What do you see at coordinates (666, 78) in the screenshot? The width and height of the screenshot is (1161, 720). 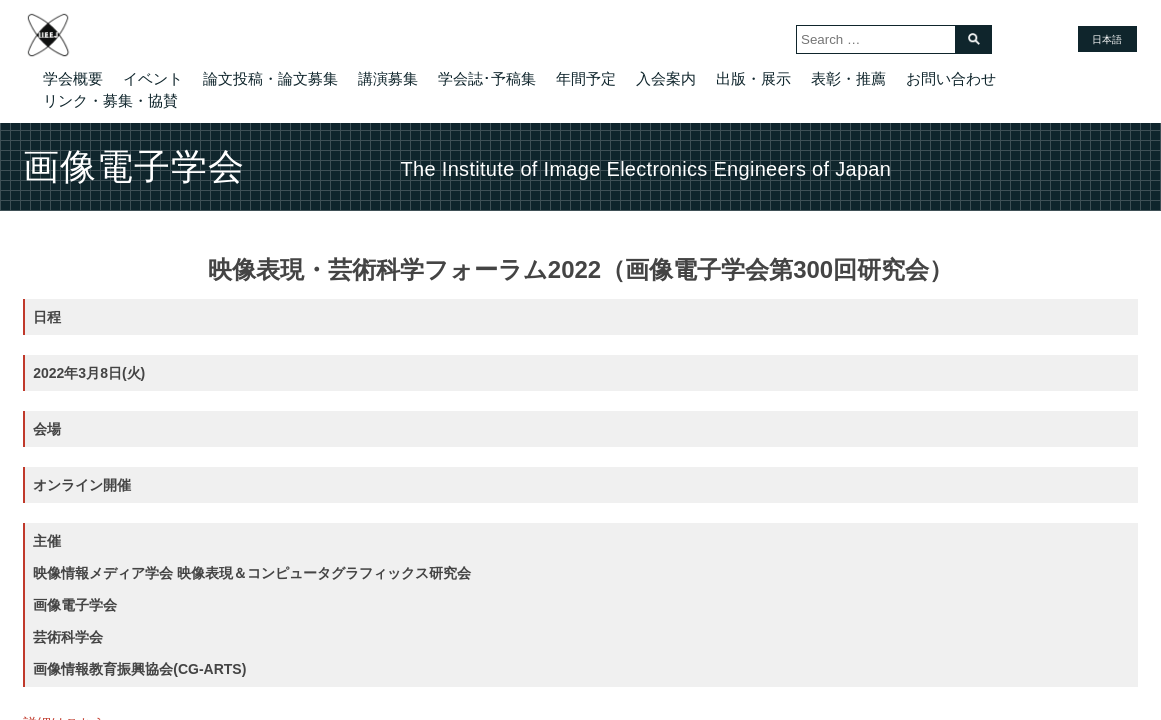 I see `入会案内` at bounding box center [666, 78].